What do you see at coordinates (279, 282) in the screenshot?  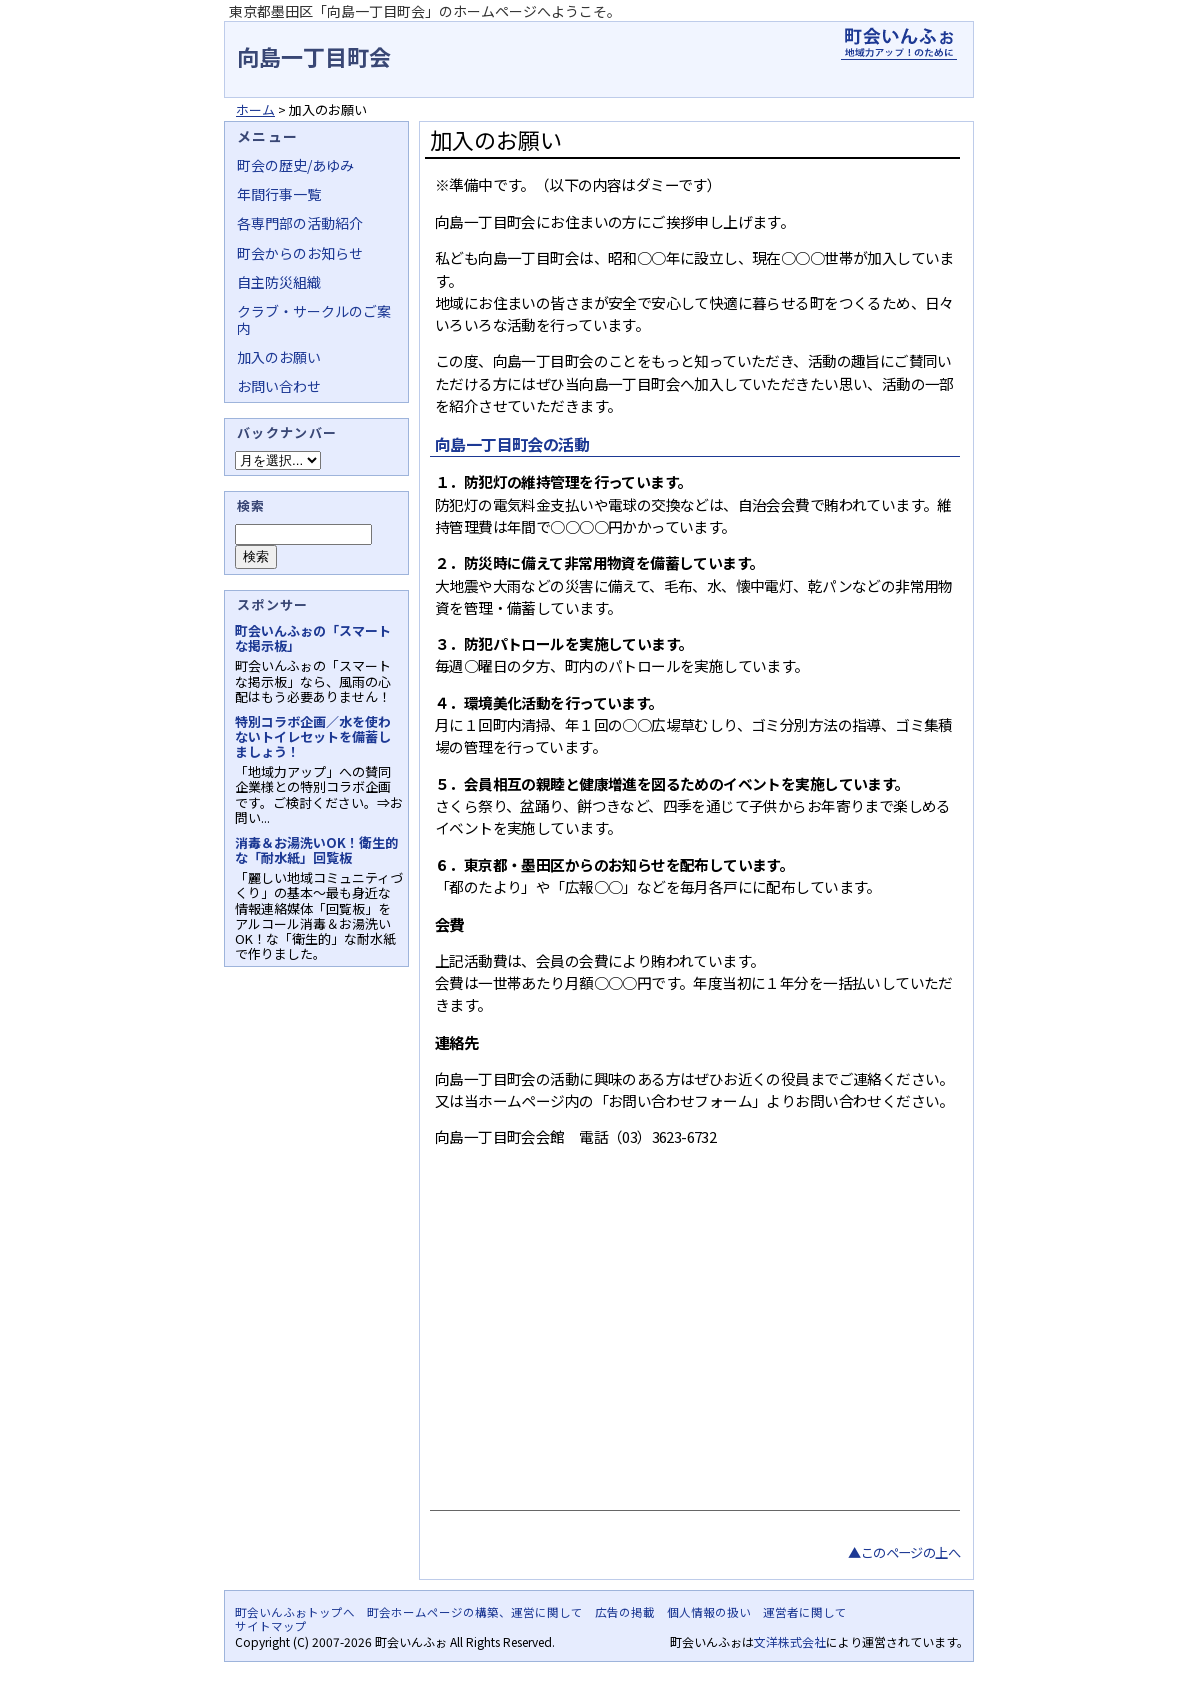 I see `自主防災組織` at bounding box center [279, 282].